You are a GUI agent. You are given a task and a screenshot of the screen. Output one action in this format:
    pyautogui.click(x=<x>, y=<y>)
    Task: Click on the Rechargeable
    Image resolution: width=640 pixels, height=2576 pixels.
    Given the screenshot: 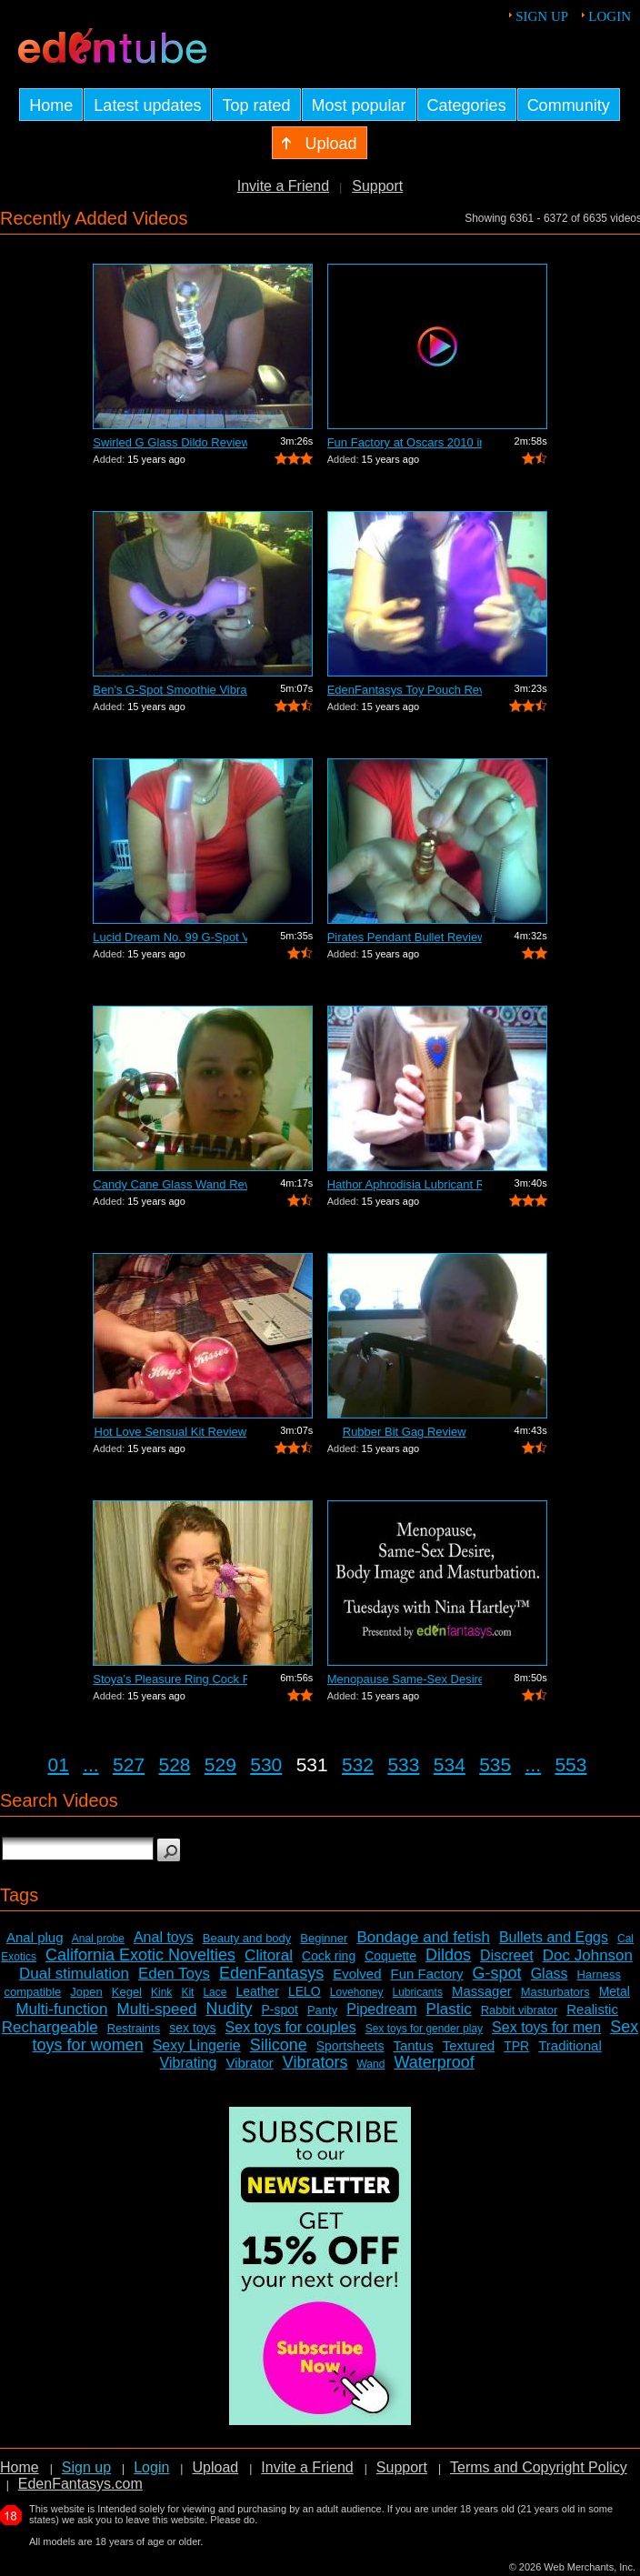 What is the action you would take?
    pyautogui.click(x=50, y=2027)
    